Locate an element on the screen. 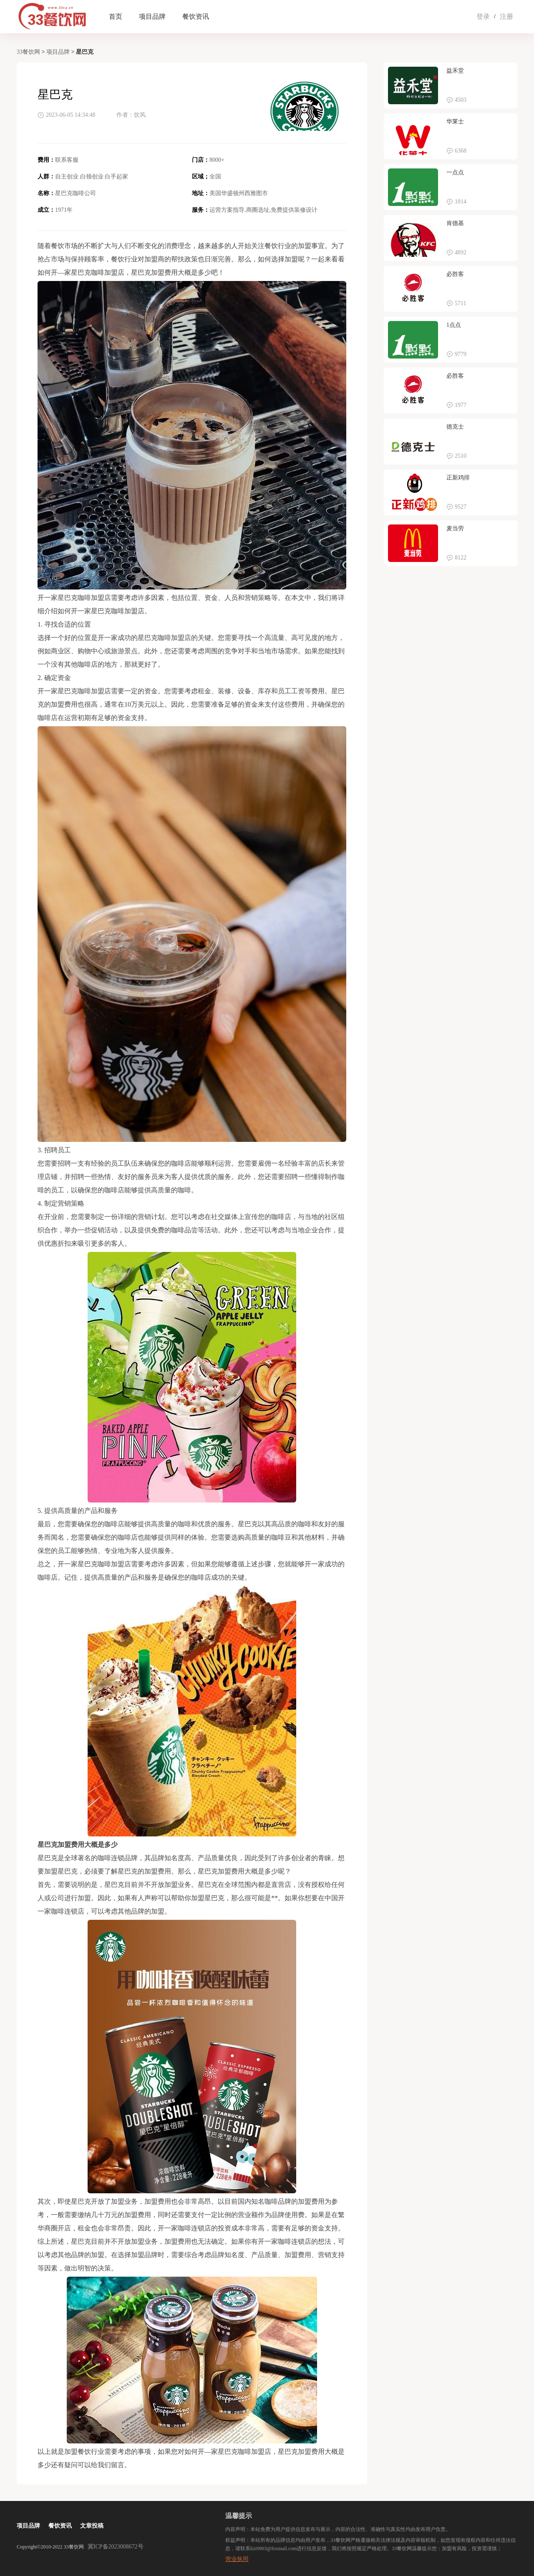 Image resolution: width=534 pixels, height=2576 pixels. 项目品牌 is located at coordinates (152, 16).